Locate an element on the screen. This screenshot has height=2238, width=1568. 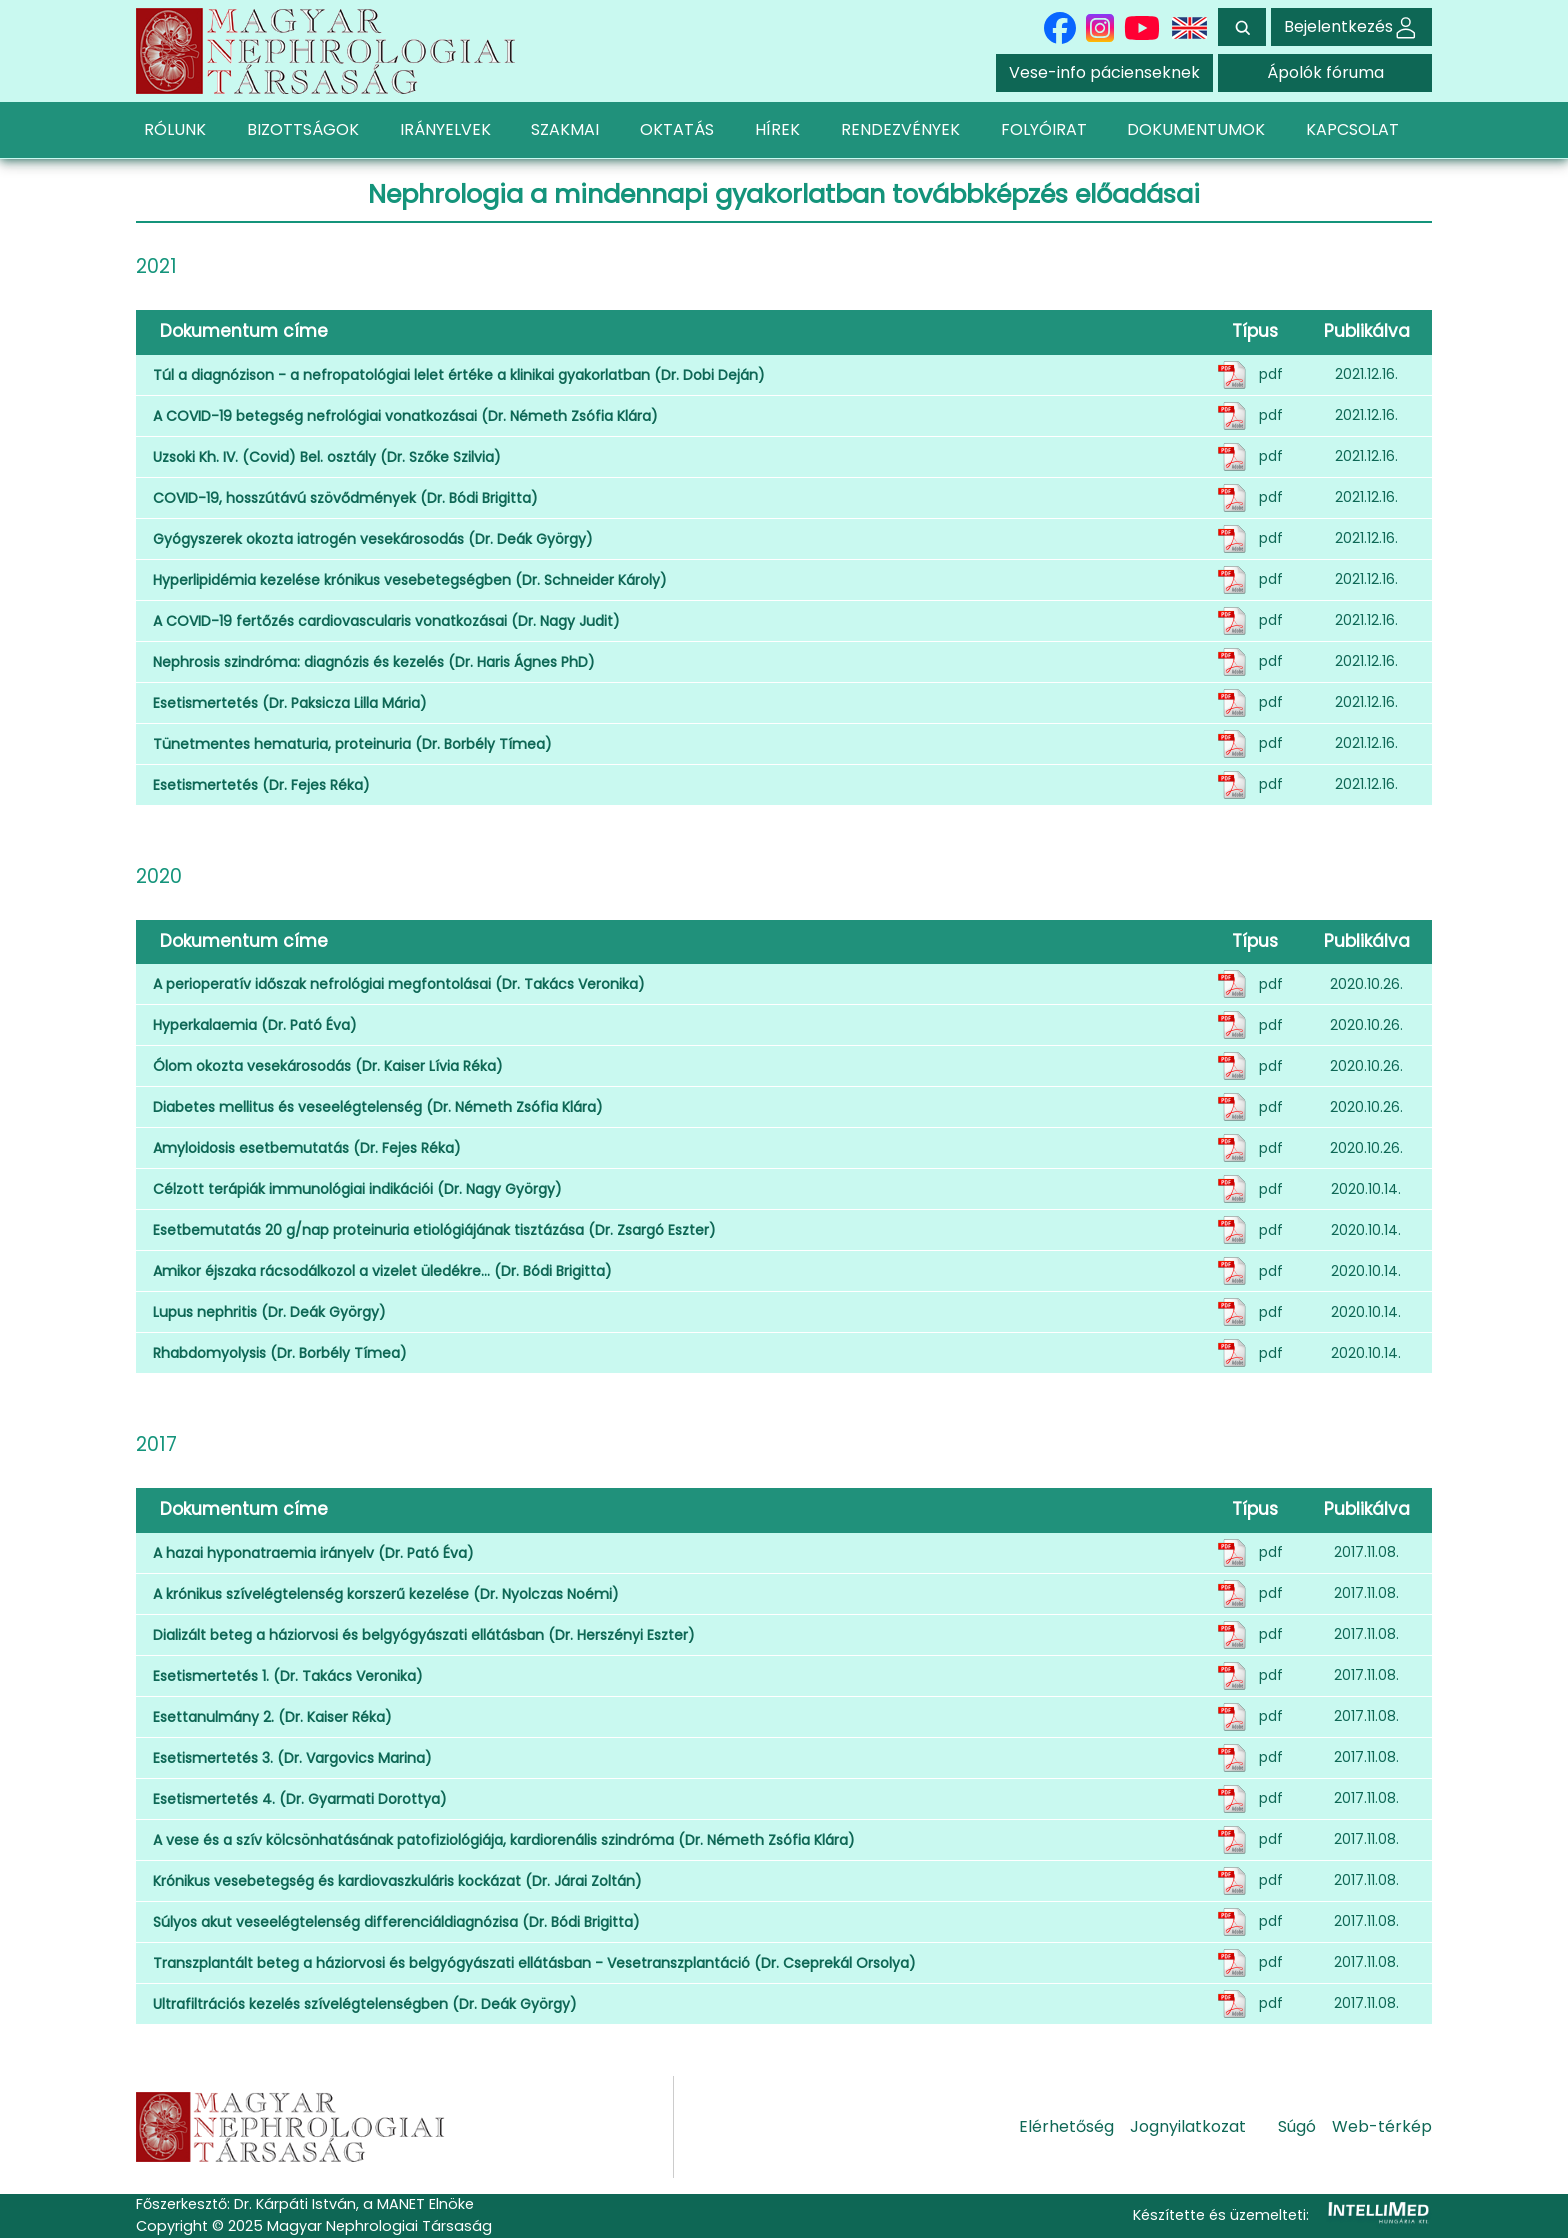
RÓLUNK is located at coordinates (175, 129).